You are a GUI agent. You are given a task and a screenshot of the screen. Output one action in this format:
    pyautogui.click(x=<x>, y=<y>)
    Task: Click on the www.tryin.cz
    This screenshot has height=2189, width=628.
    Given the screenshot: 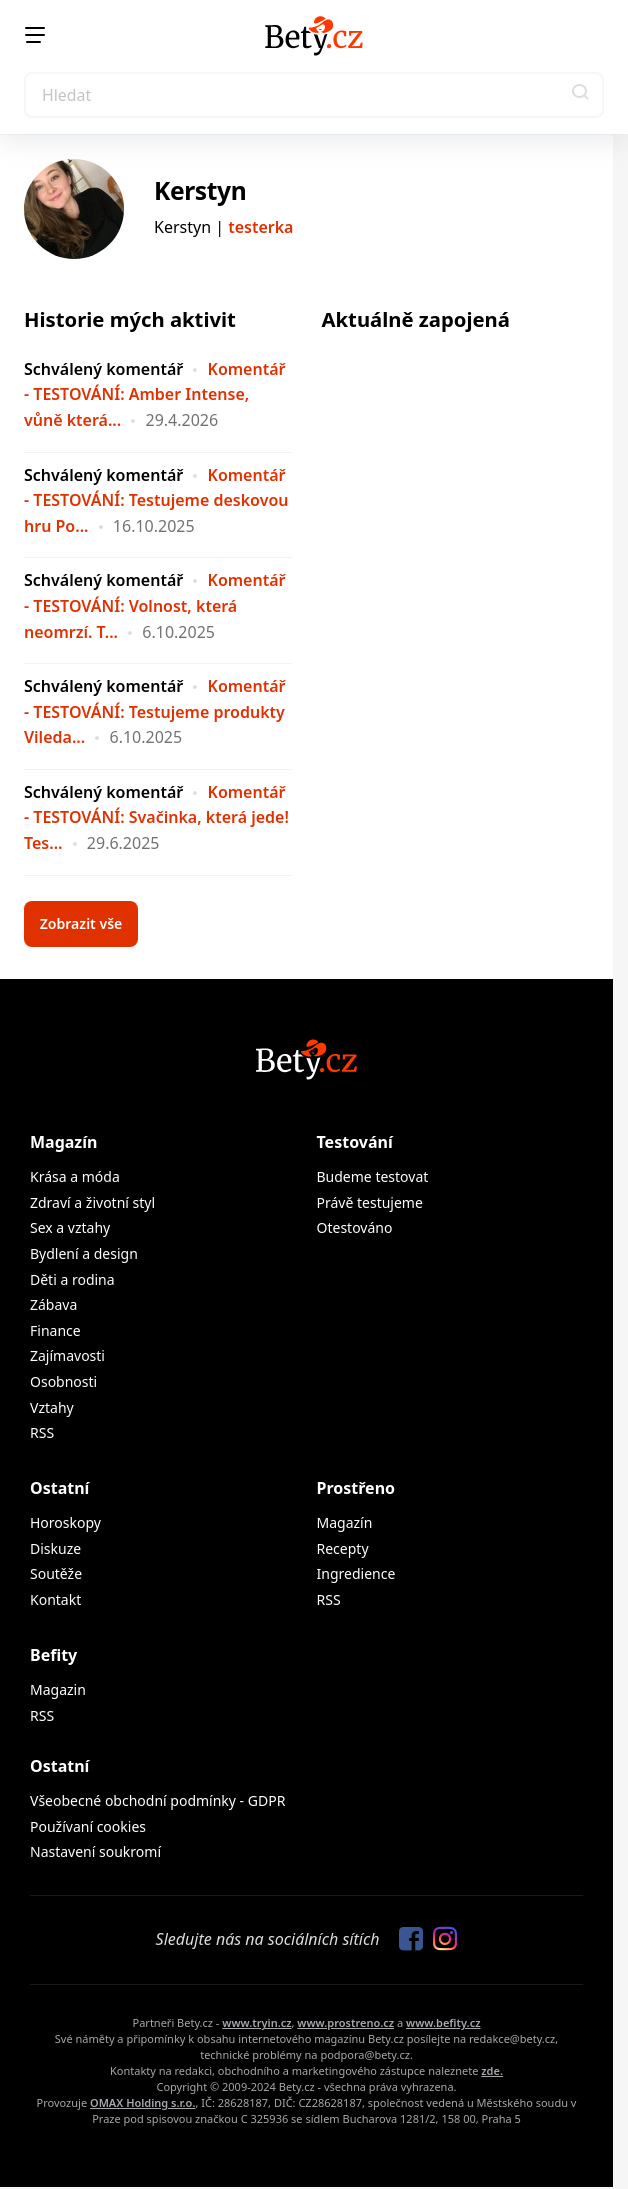 What is the action you would take?
    pyautogui.click(x=256, y=2022)
    